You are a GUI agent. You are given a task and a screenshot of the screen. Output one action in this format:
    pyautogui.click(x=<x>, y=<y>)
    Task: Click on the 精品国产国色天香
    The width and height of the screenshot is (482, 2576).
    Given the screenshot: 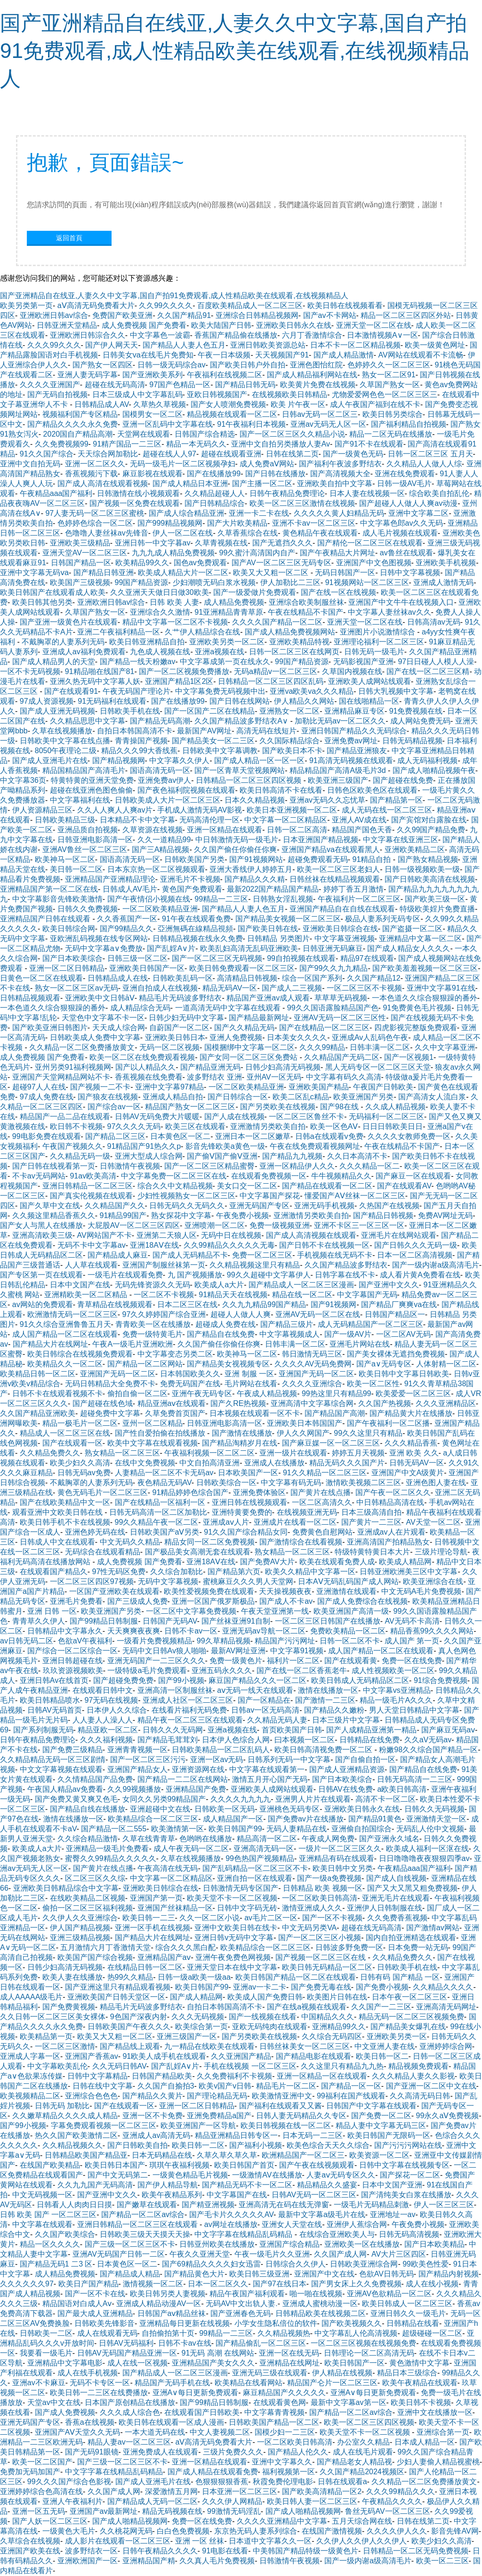 What is the action you would take?
    pyautogui.click(x=362, y=830)
    